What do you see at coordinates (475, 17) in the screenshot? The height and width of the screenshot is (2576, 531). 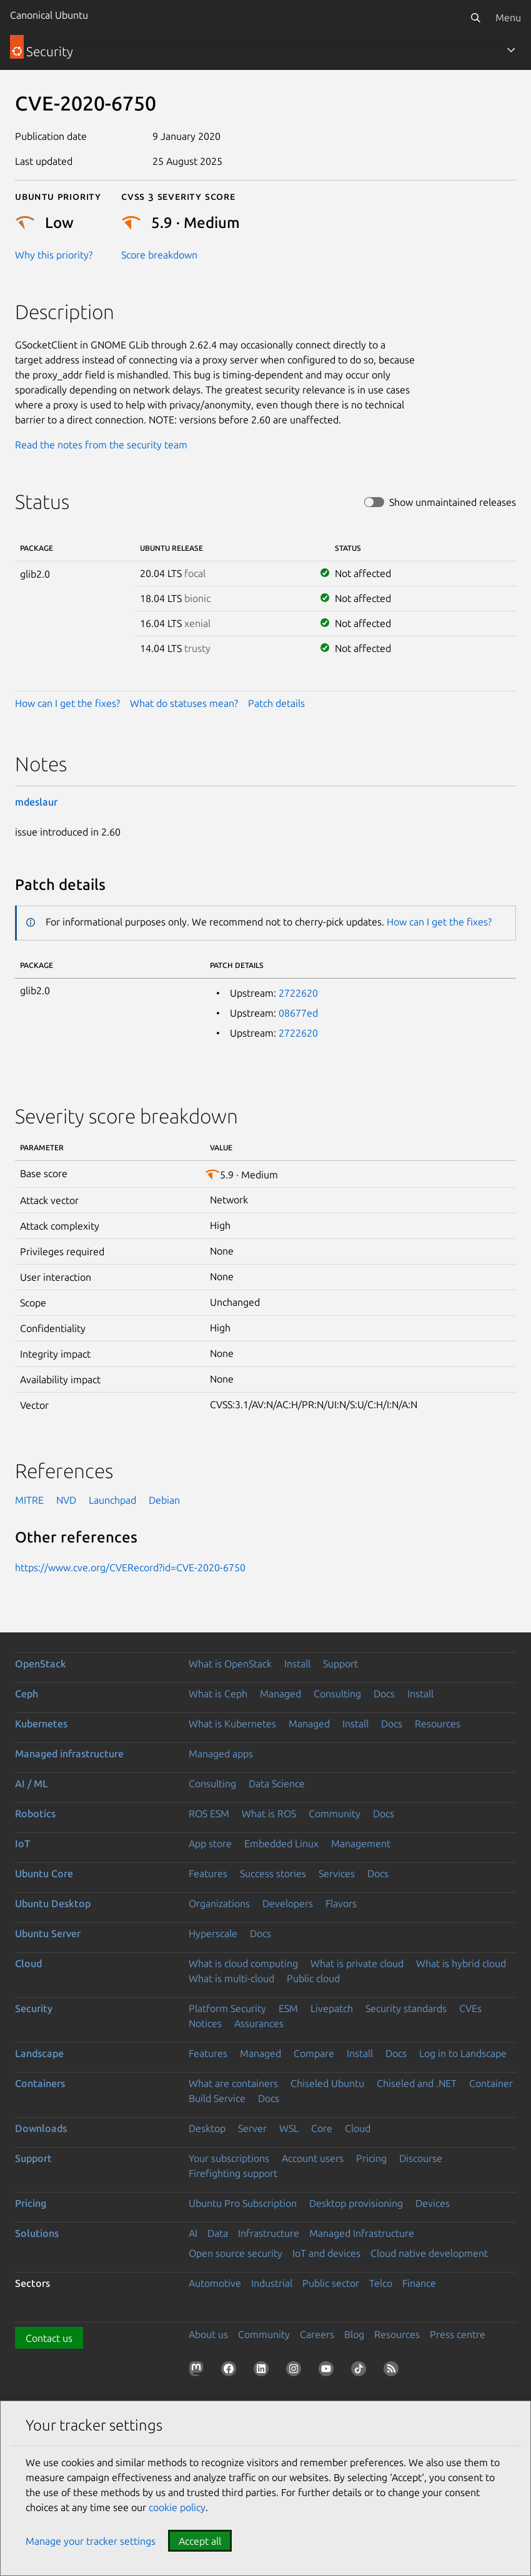 I see `[Search]` at bounding box center [475, 17].